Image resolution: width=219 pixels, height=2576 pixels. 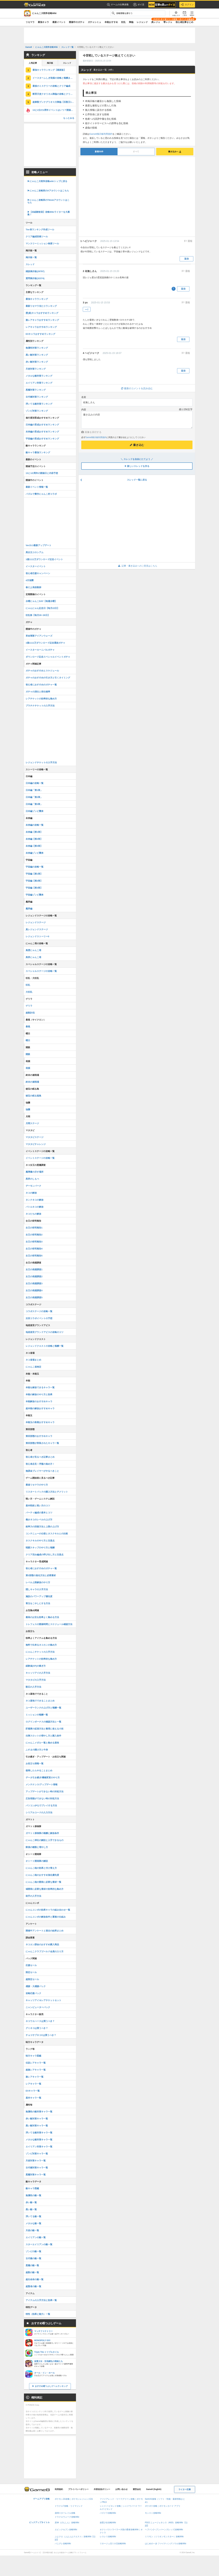 What do you see at coordinates (40, 1540) in the screenshot?
I see `タスクキルのやり方と注意点` at bounding box center [40, 1540].